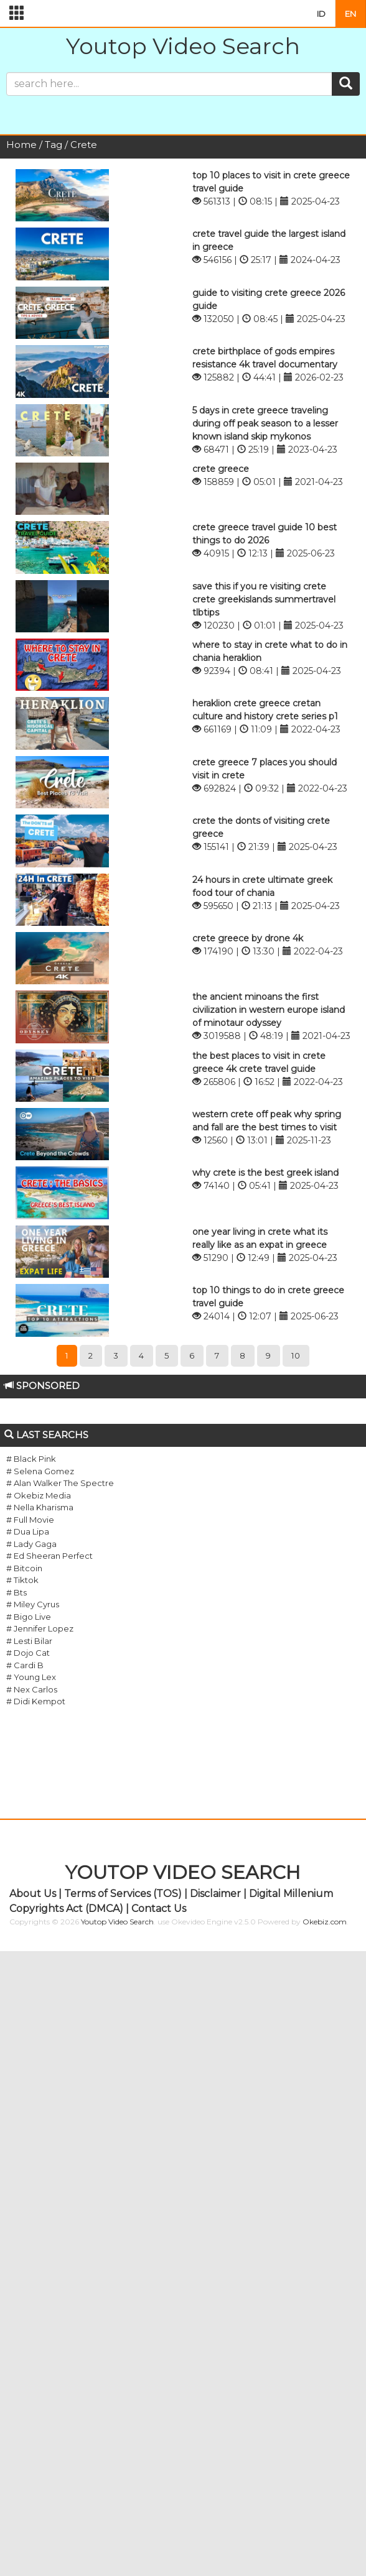 Image resolution: width=366 pixels, height=2576 pixels. What do you see at coordinates (27, 1531) in the screenshot?
I see `# Dua Lipa` at bounding box center [27, 1531].